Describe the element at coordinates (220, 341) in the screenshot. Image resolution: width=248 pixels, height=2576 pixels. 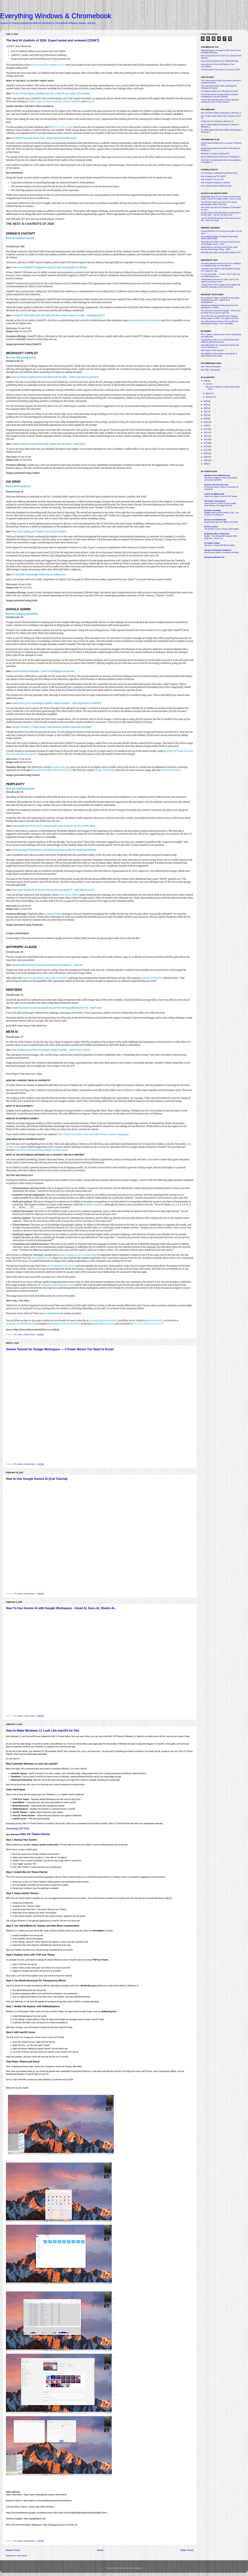
I see `Organizations want secure multi-cloud but aren't putting in sufficient resources` at that location.